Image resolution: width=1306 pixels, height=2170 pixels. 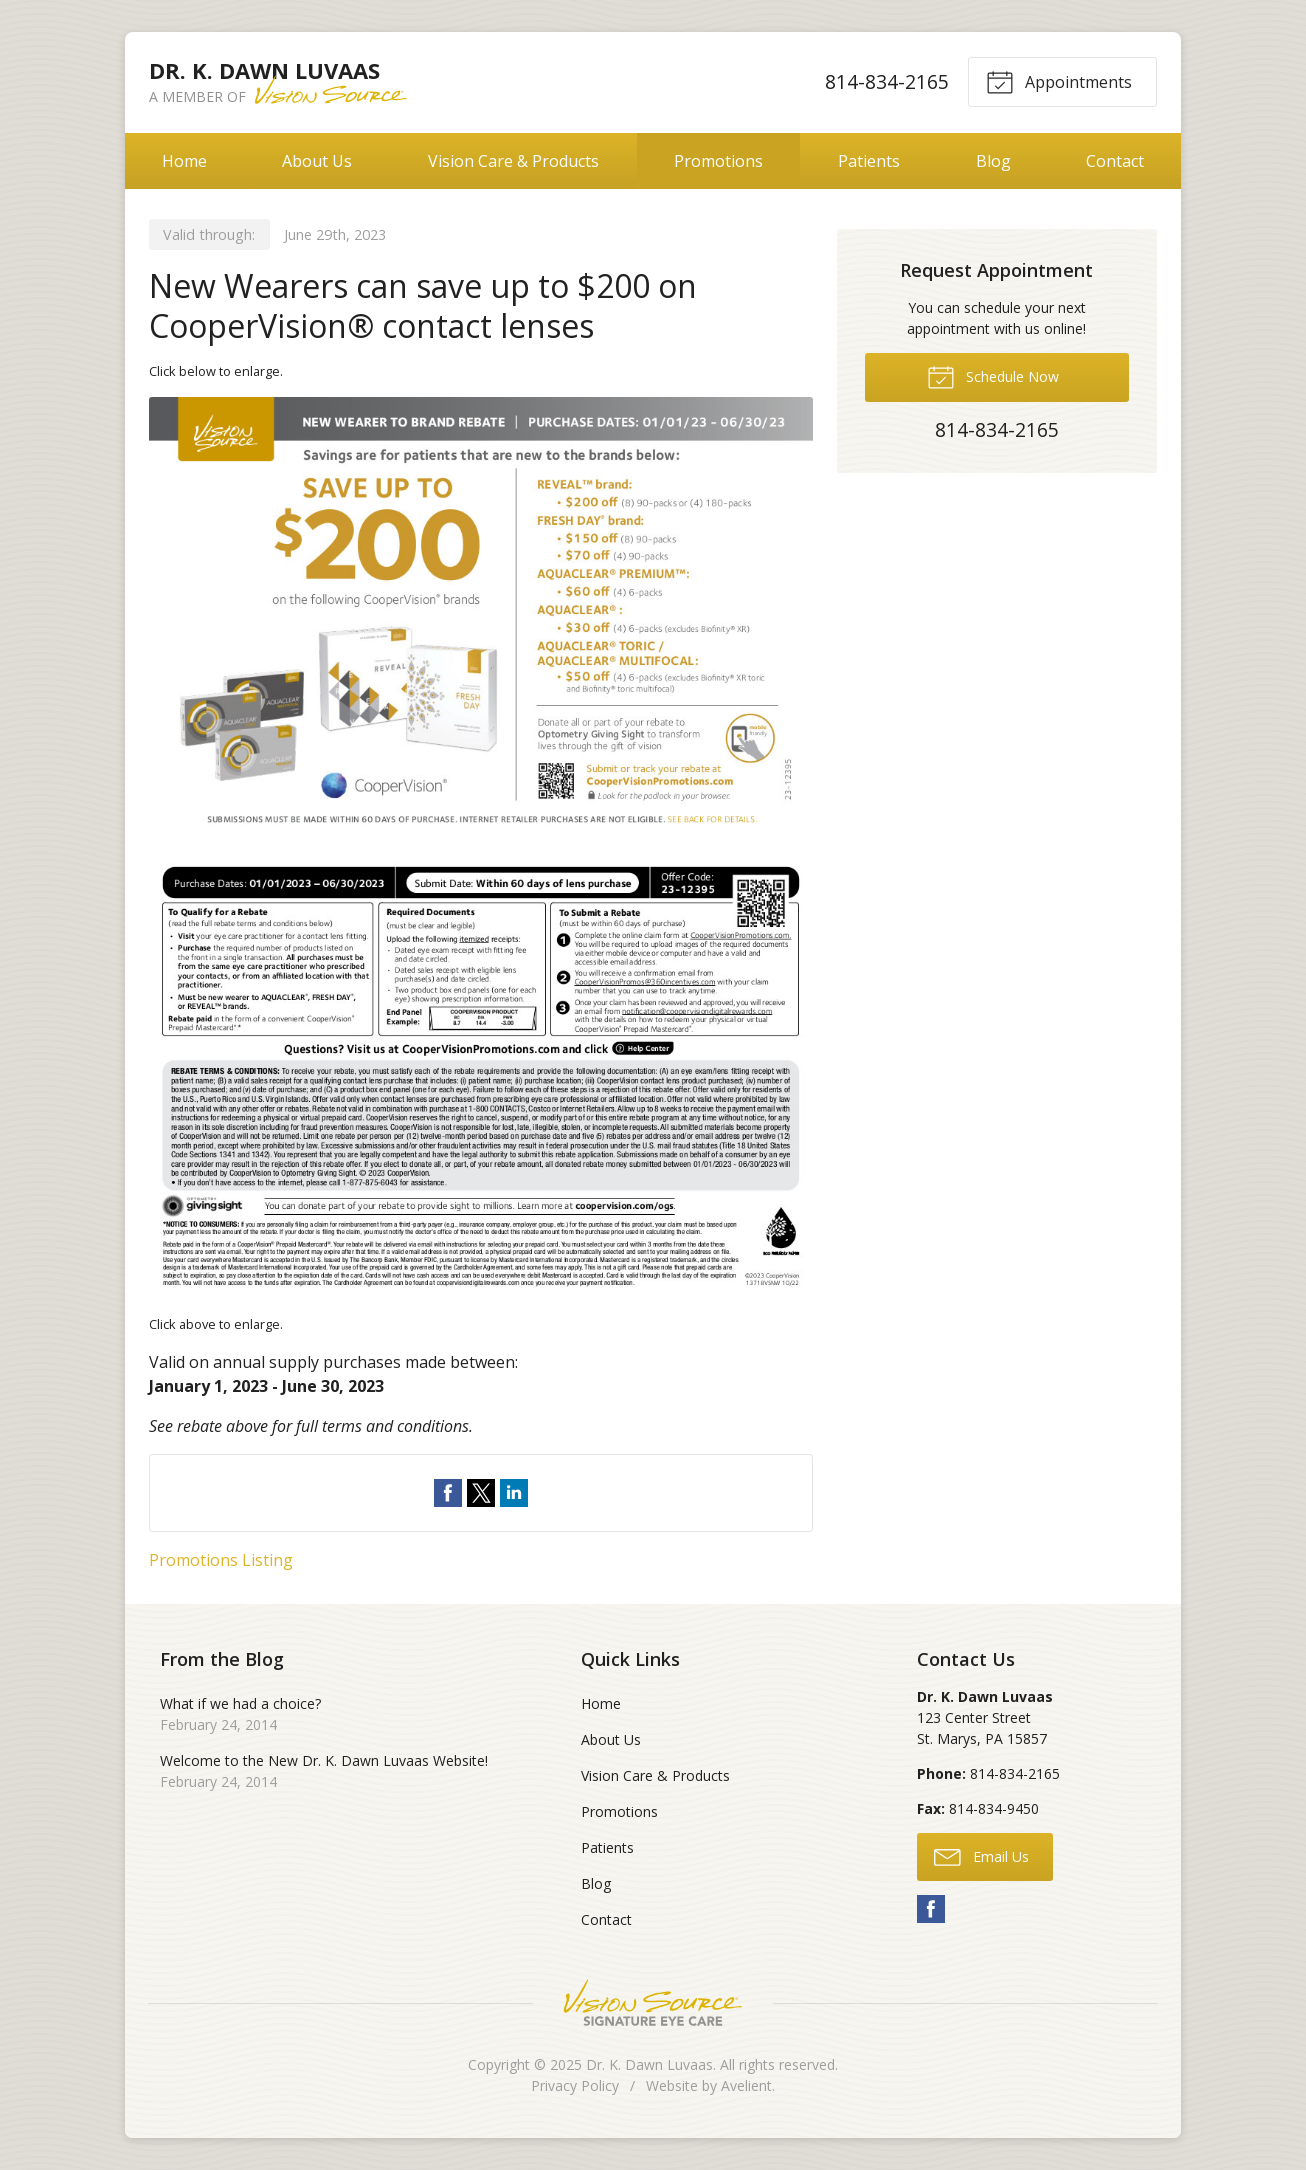 I want to click on Share on Twitter, so click(x=481, y=1493).